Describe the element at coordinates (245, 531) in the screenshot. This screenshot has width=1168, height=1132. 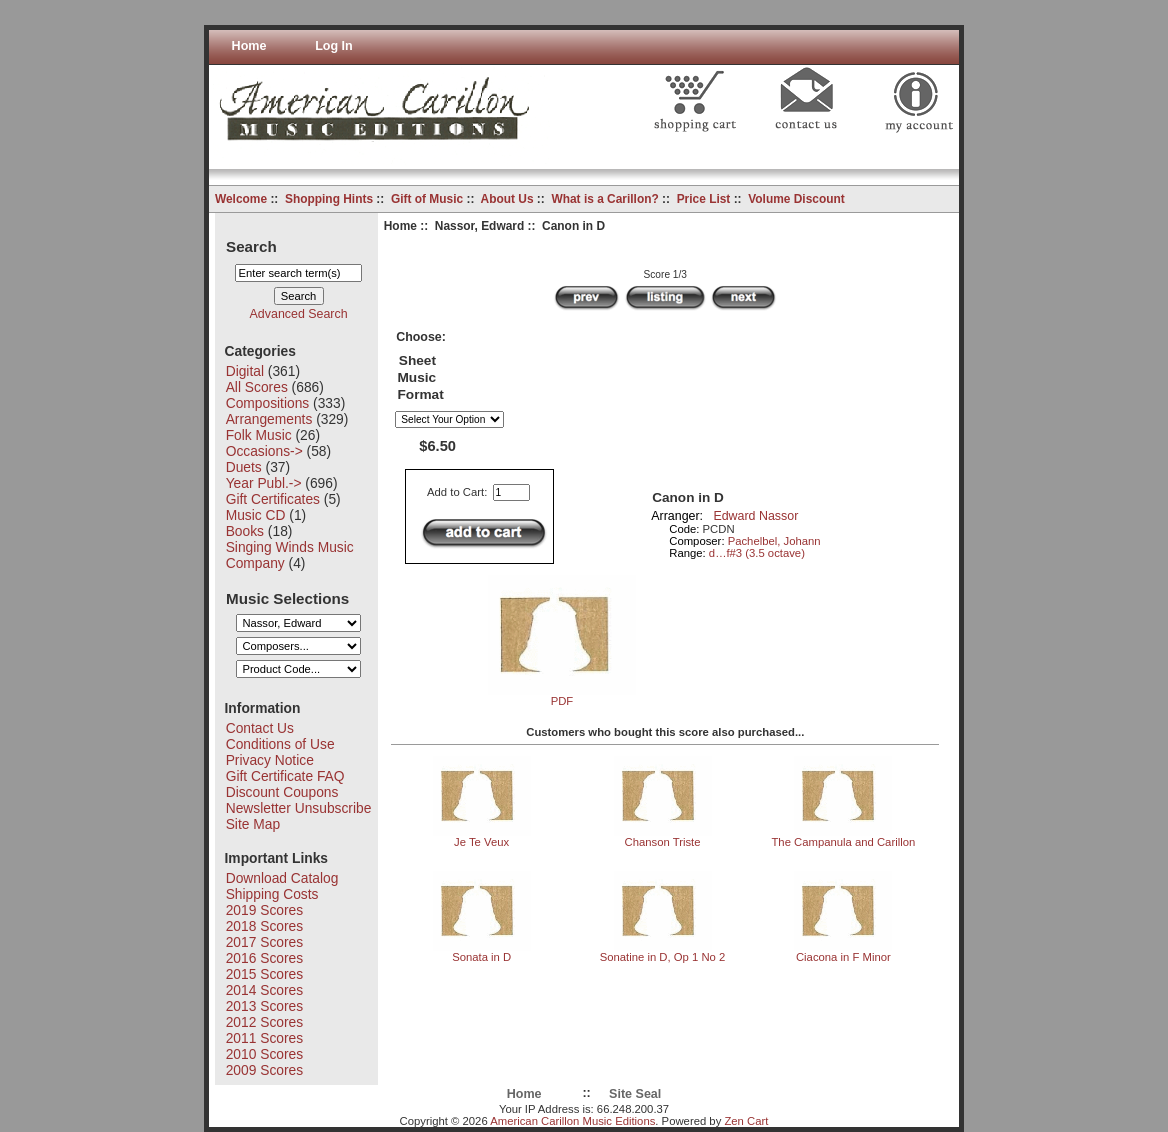
I see `Books` at that location.